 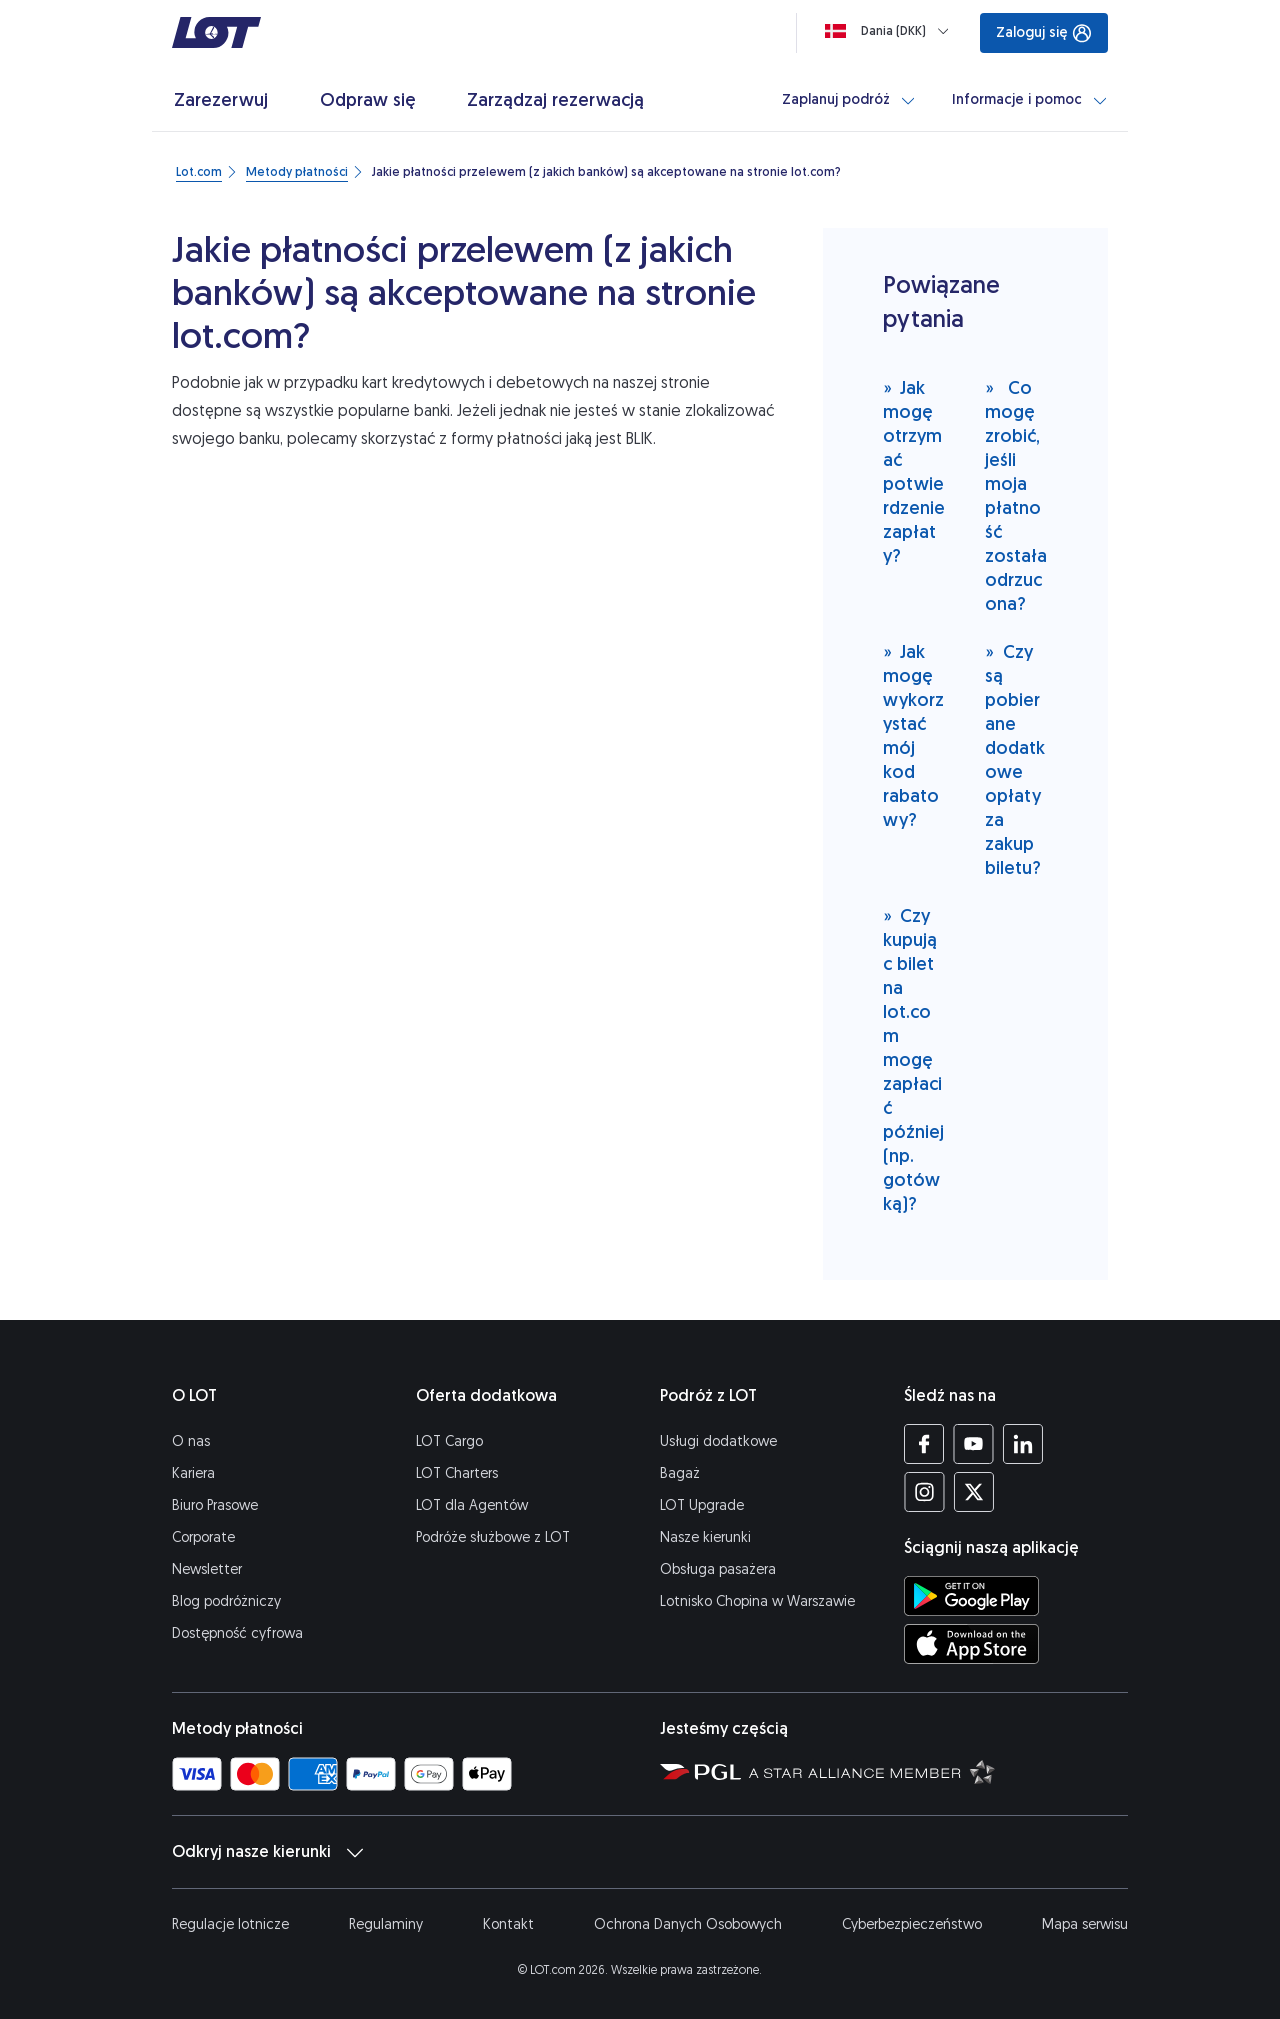 What do you see at coordinates (913, 1059) in the screenshot?
I see `Czy kupując bilet na lot.com mogę zapłacić później (np. gotówką)?` at bounding box center [913, 1059].